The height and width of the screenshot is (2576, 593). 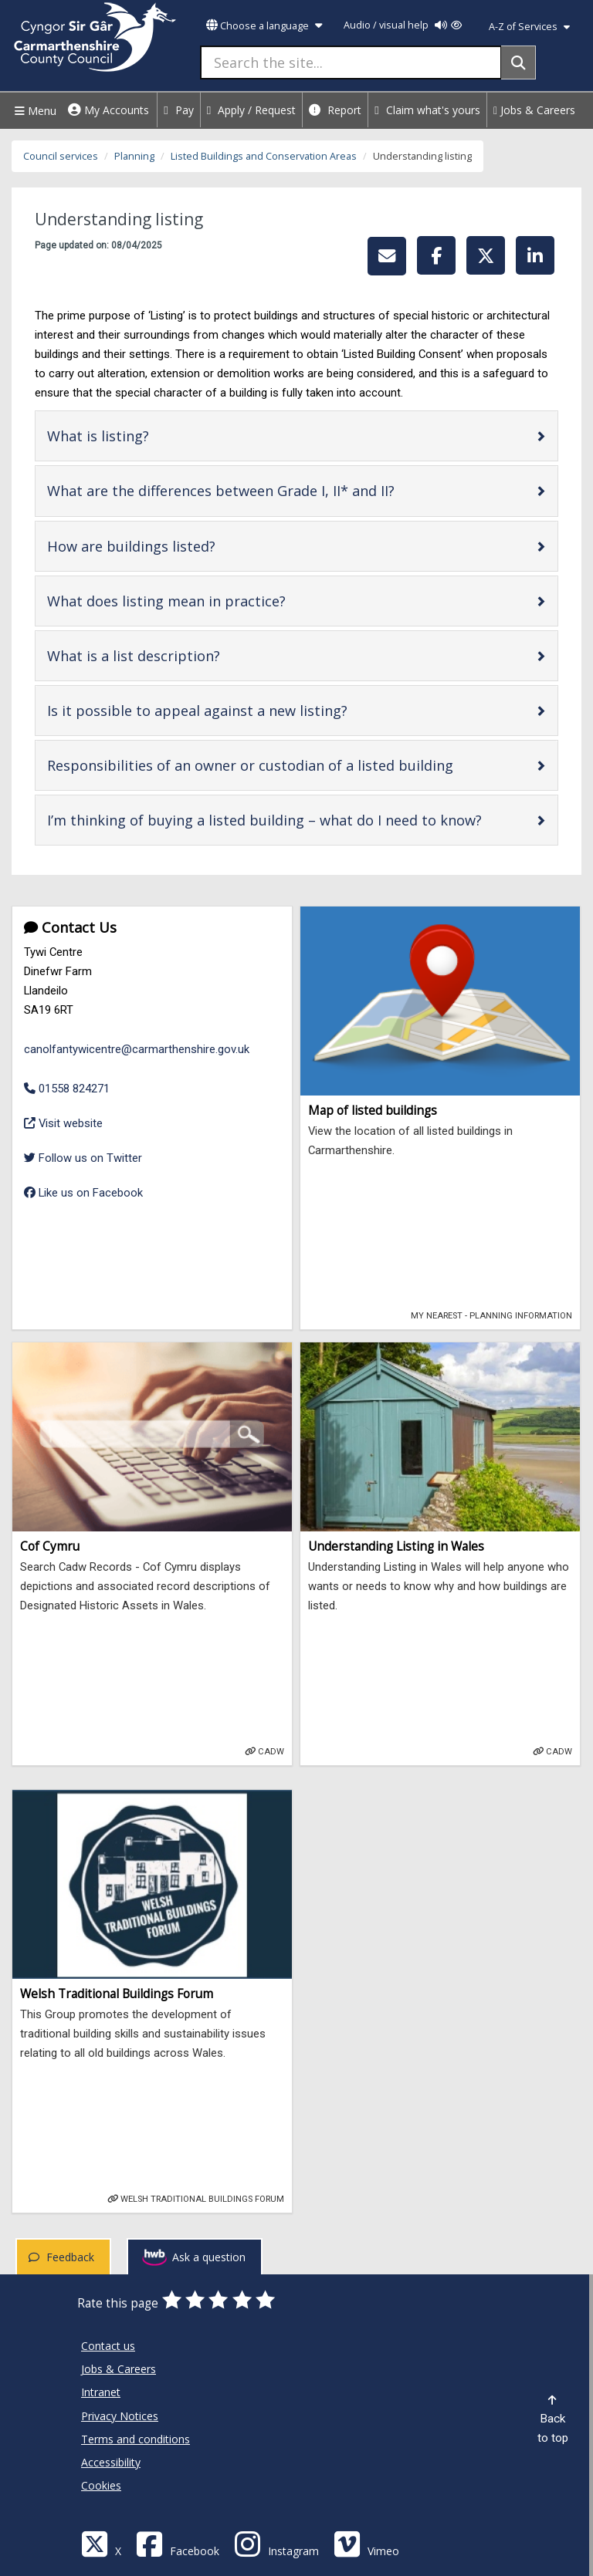 I want to click on Choose a language [button], so click(x=264, y=25).